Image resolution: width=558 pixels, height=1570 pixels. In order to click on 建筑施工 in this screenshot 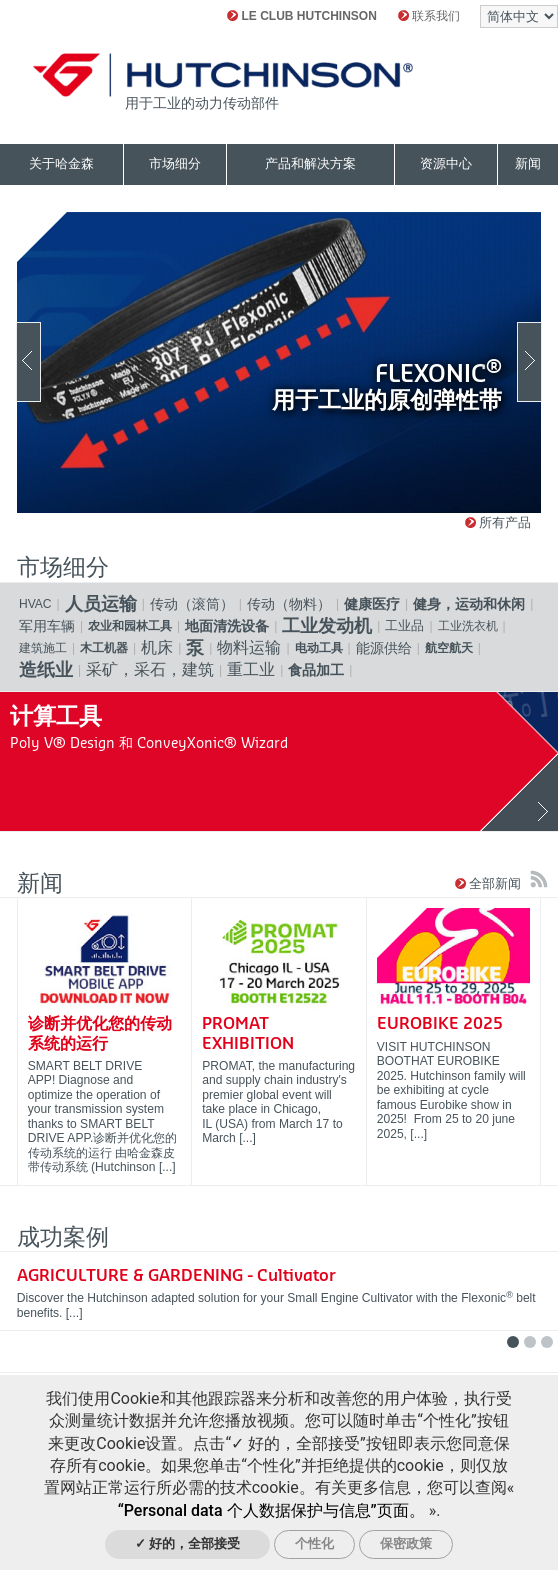, I will do `click(43, 648)`.